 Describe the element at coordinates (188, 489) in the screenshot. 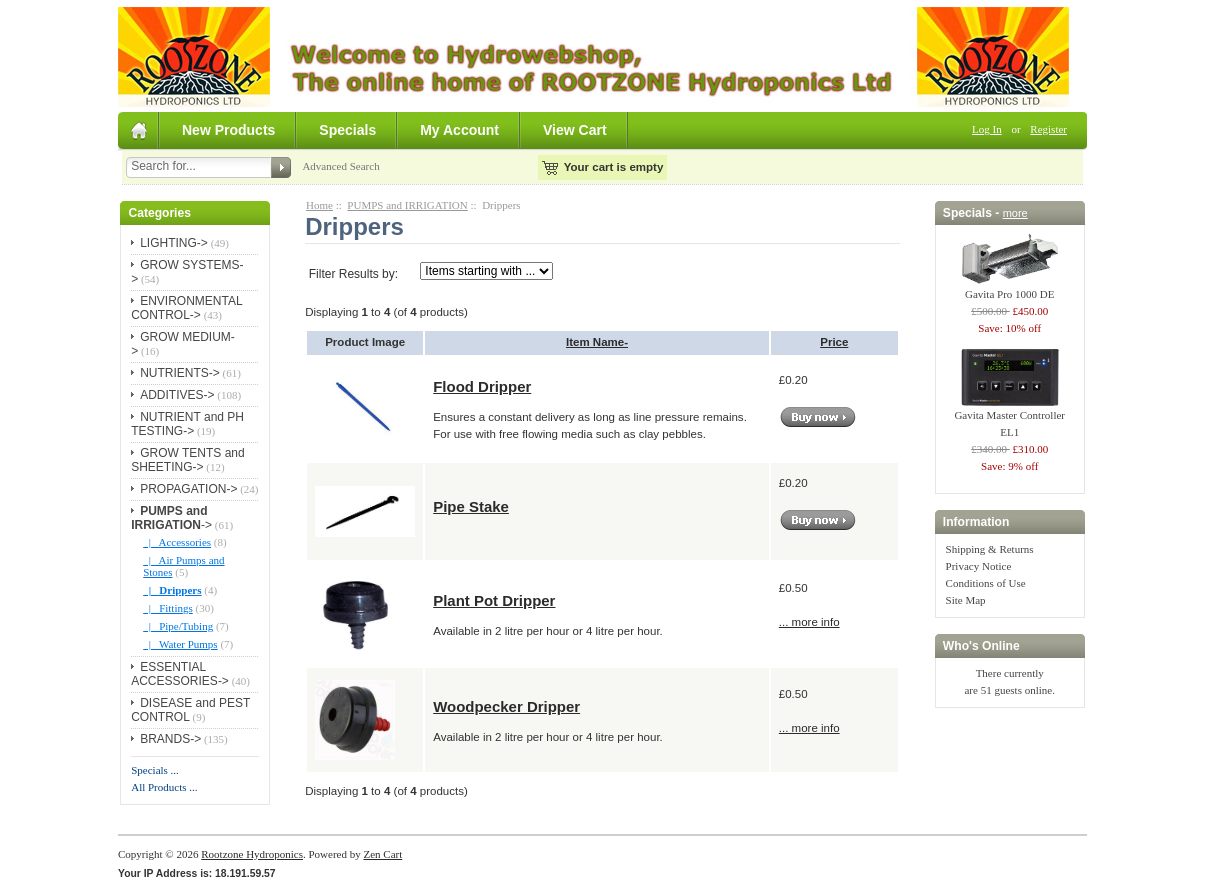

I see `PROPAGATION->` at that location.